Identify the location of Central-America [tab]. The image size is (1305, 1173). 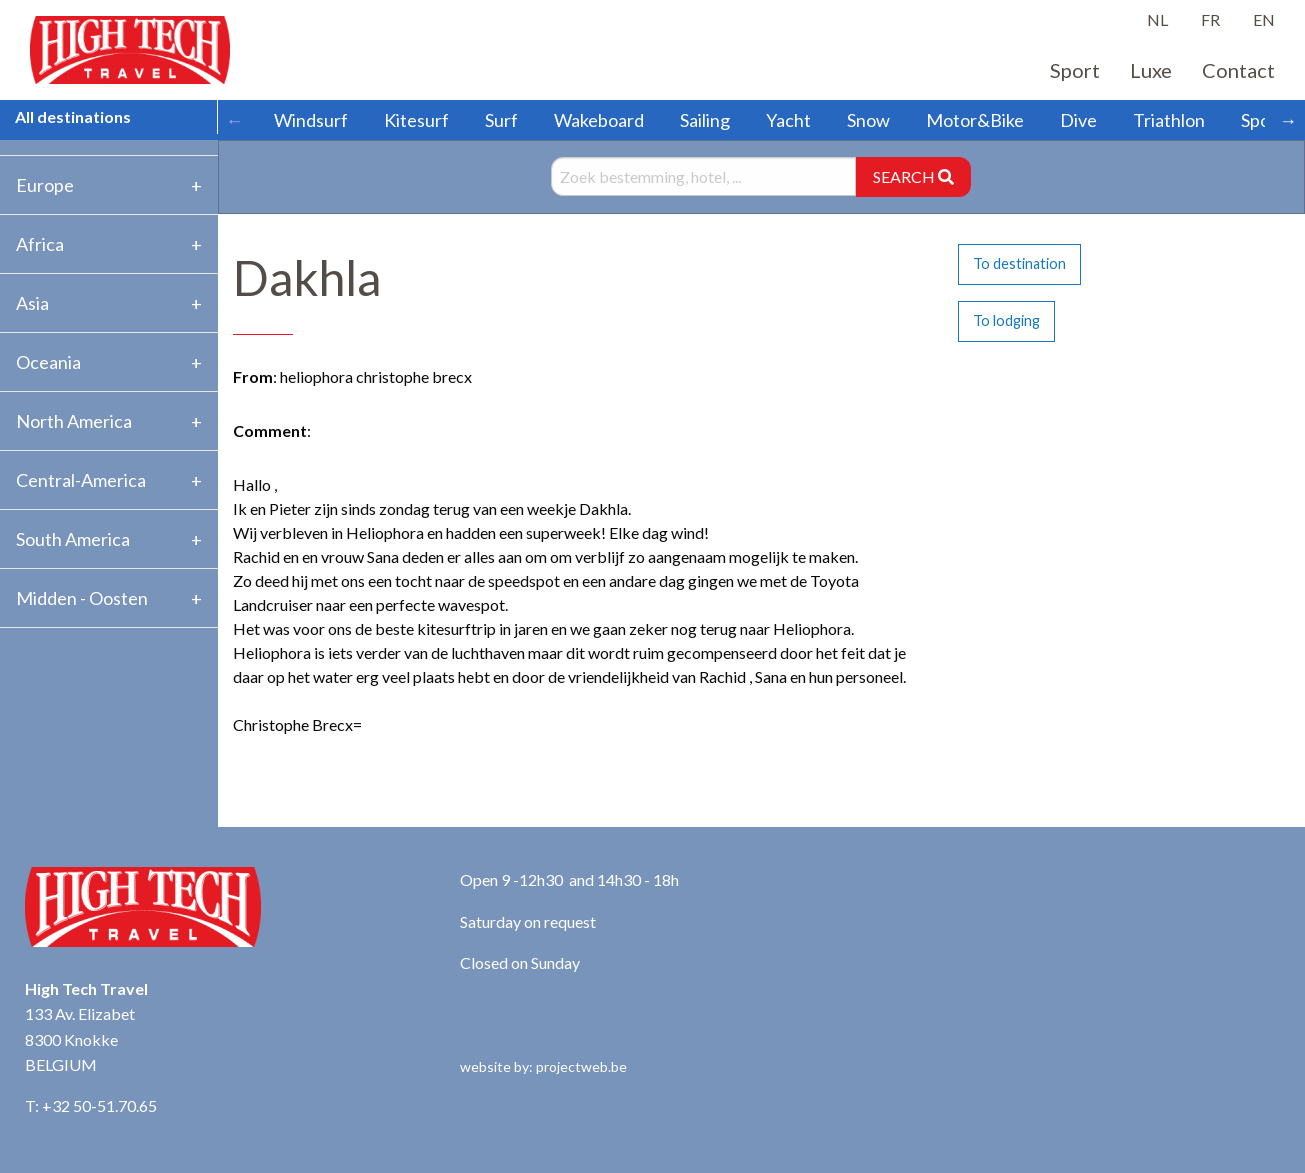
(81, 480).